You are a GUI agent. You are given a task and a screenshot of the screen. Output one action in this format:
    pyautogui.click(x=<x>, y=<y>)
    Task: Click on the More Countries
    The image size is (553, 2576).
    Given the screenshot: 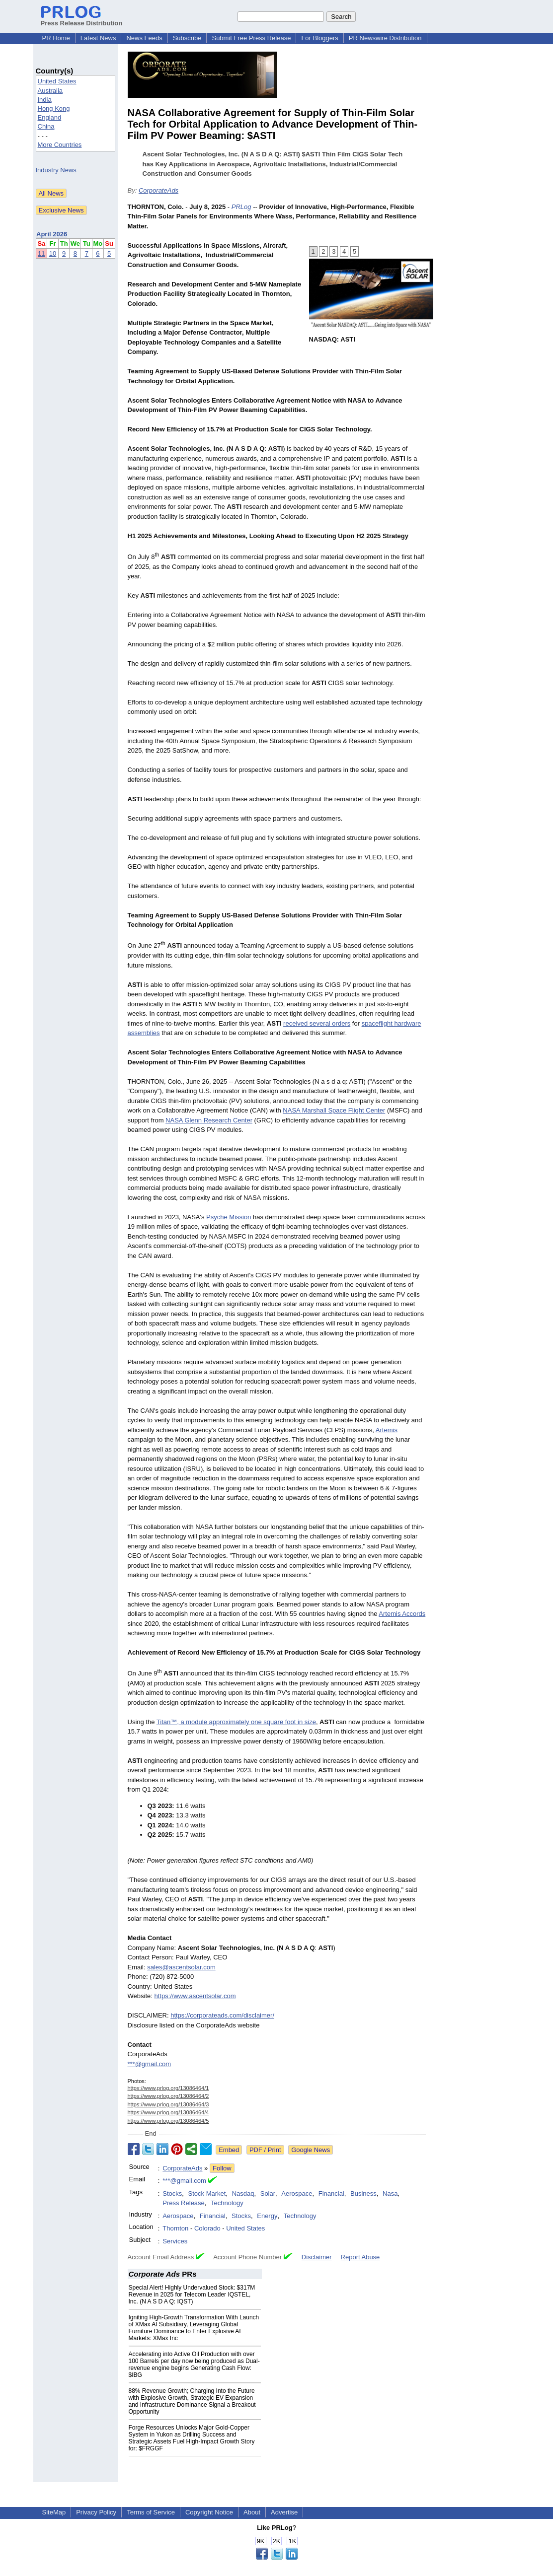 What is the action you would take?
    pyautogui.click(x=60, y=144)
    